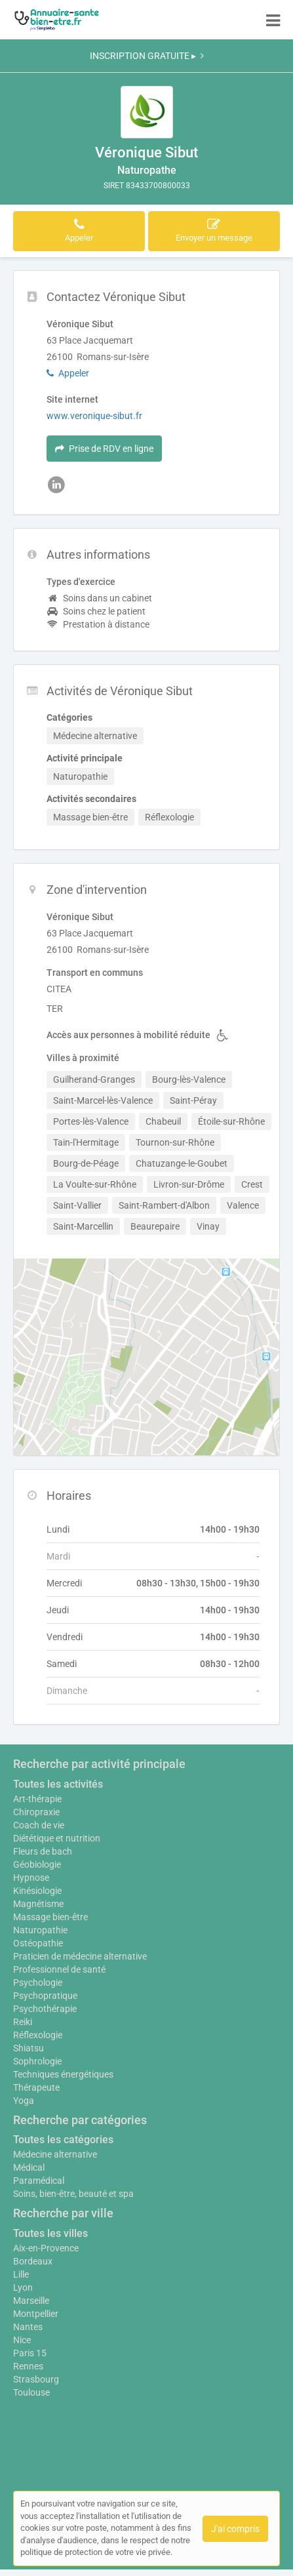  I want to click on Rennes, so click(28, 2366).